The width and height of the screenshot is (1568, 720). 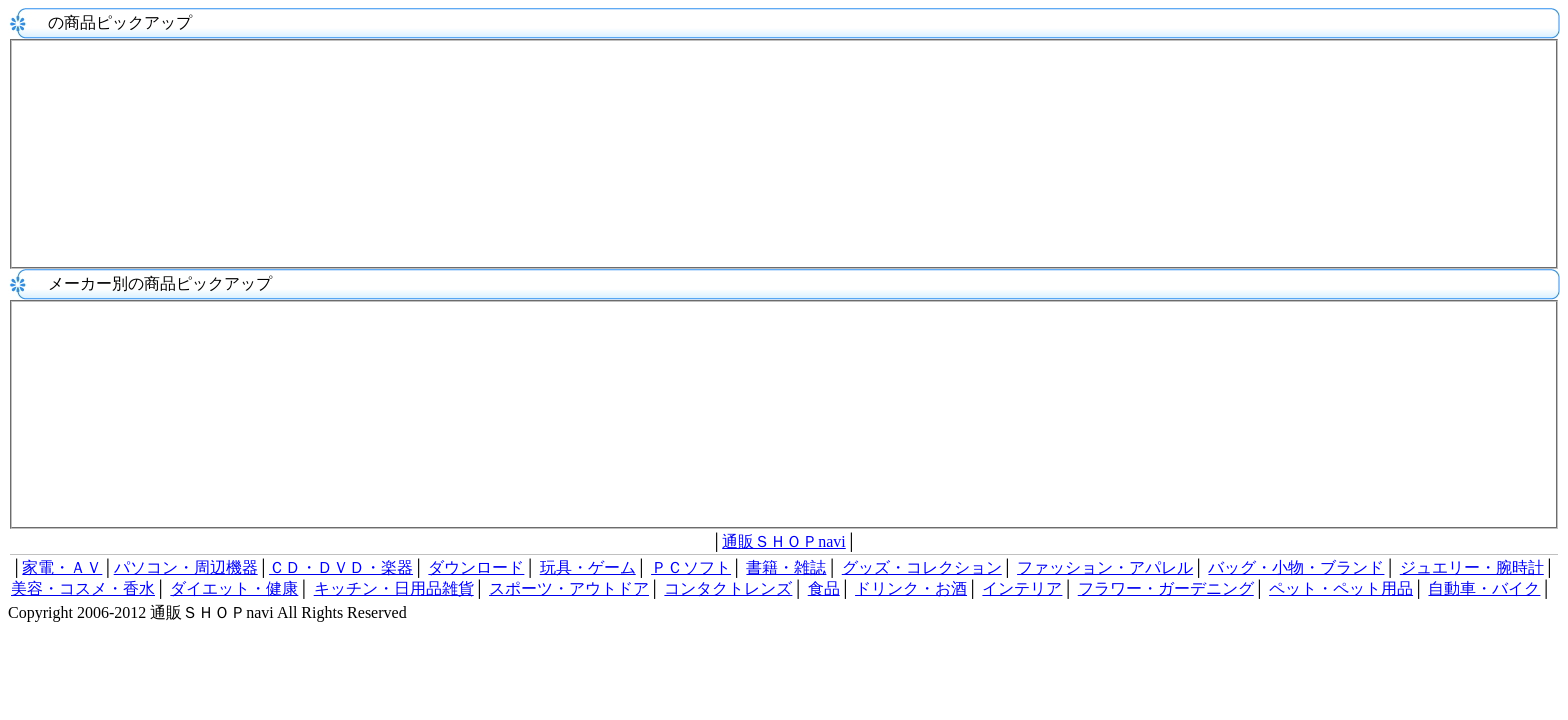 What do you see at coordinates (83, 588) in the screenshot?
I see `美容・コスメ・香水` at bounding box center [83, 588].